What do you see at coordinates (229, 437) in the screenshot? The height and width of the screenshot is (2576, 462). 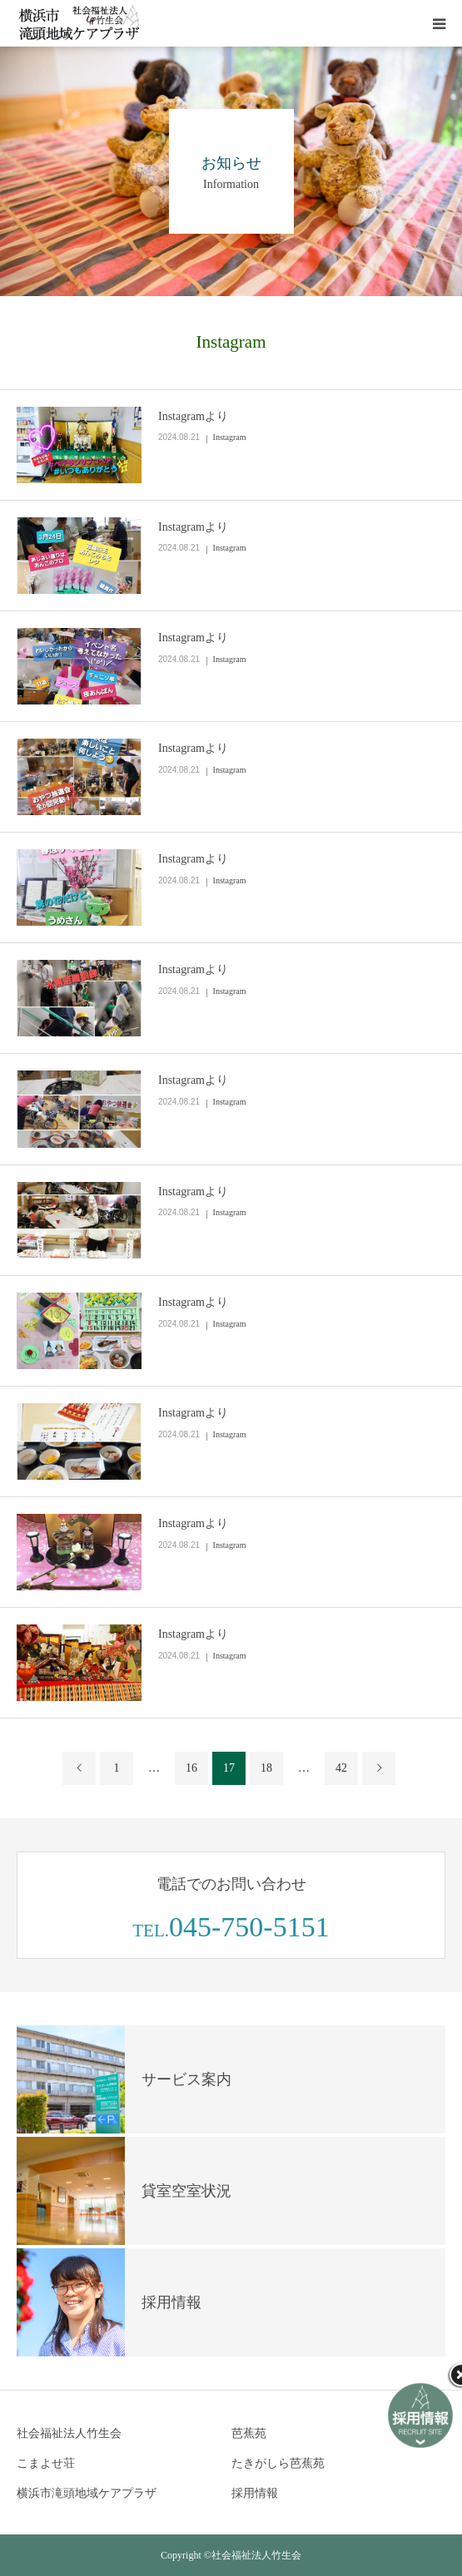 I see `Instagram` at bounding box center [229, 437].